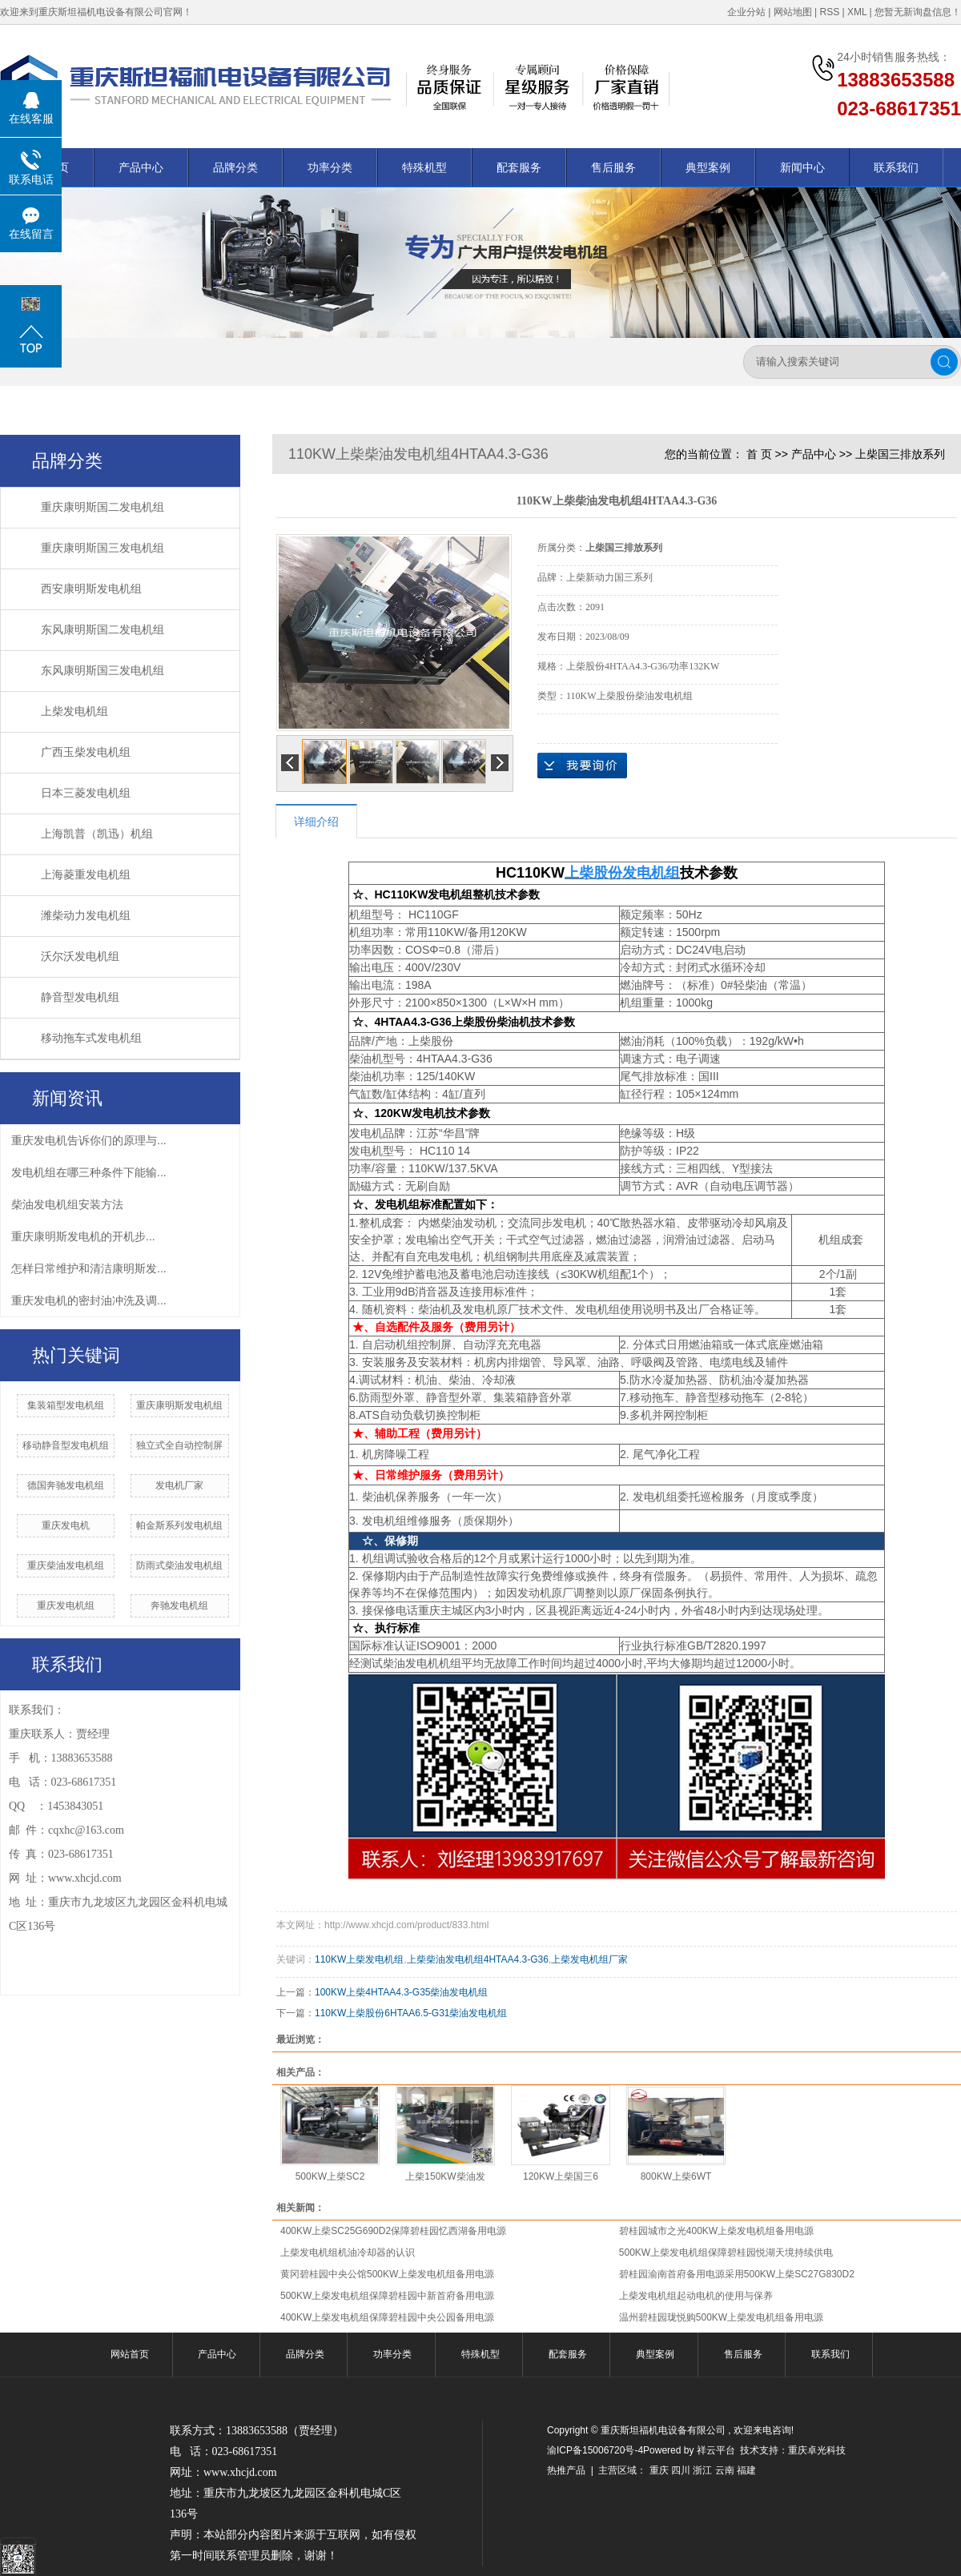  What do you see at coordinates (716, 2230) in the screenshot?
I see `碧桂园城市之光400KW上柴发电机组备用电源` at bounding box center [716, 2230].